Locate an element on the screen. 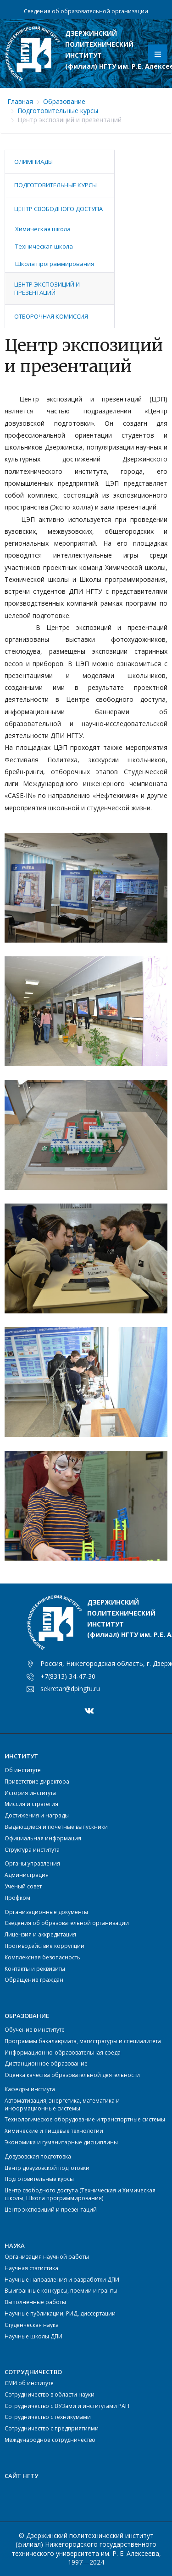 This screenshot has height=2576, width=172. Международное сотрудничество is located at coordinates (50, 2440).